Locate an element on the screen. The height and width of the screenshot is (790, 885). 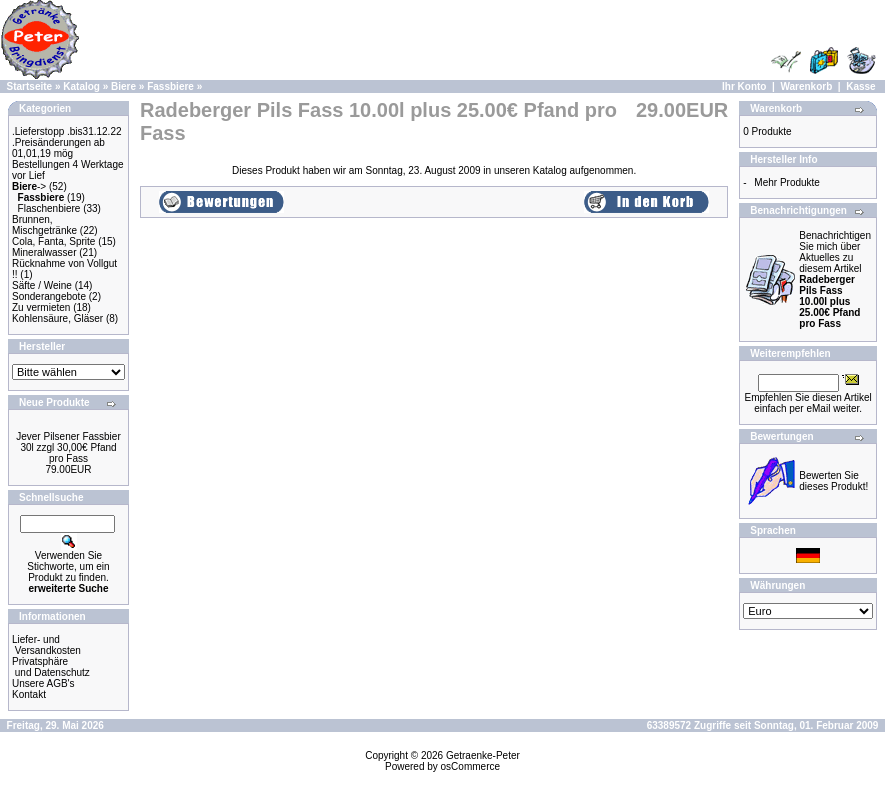
Benachrichtigen Sie mich über Aktuelles zu diesem Artikel is located at coordinates (835, 279).